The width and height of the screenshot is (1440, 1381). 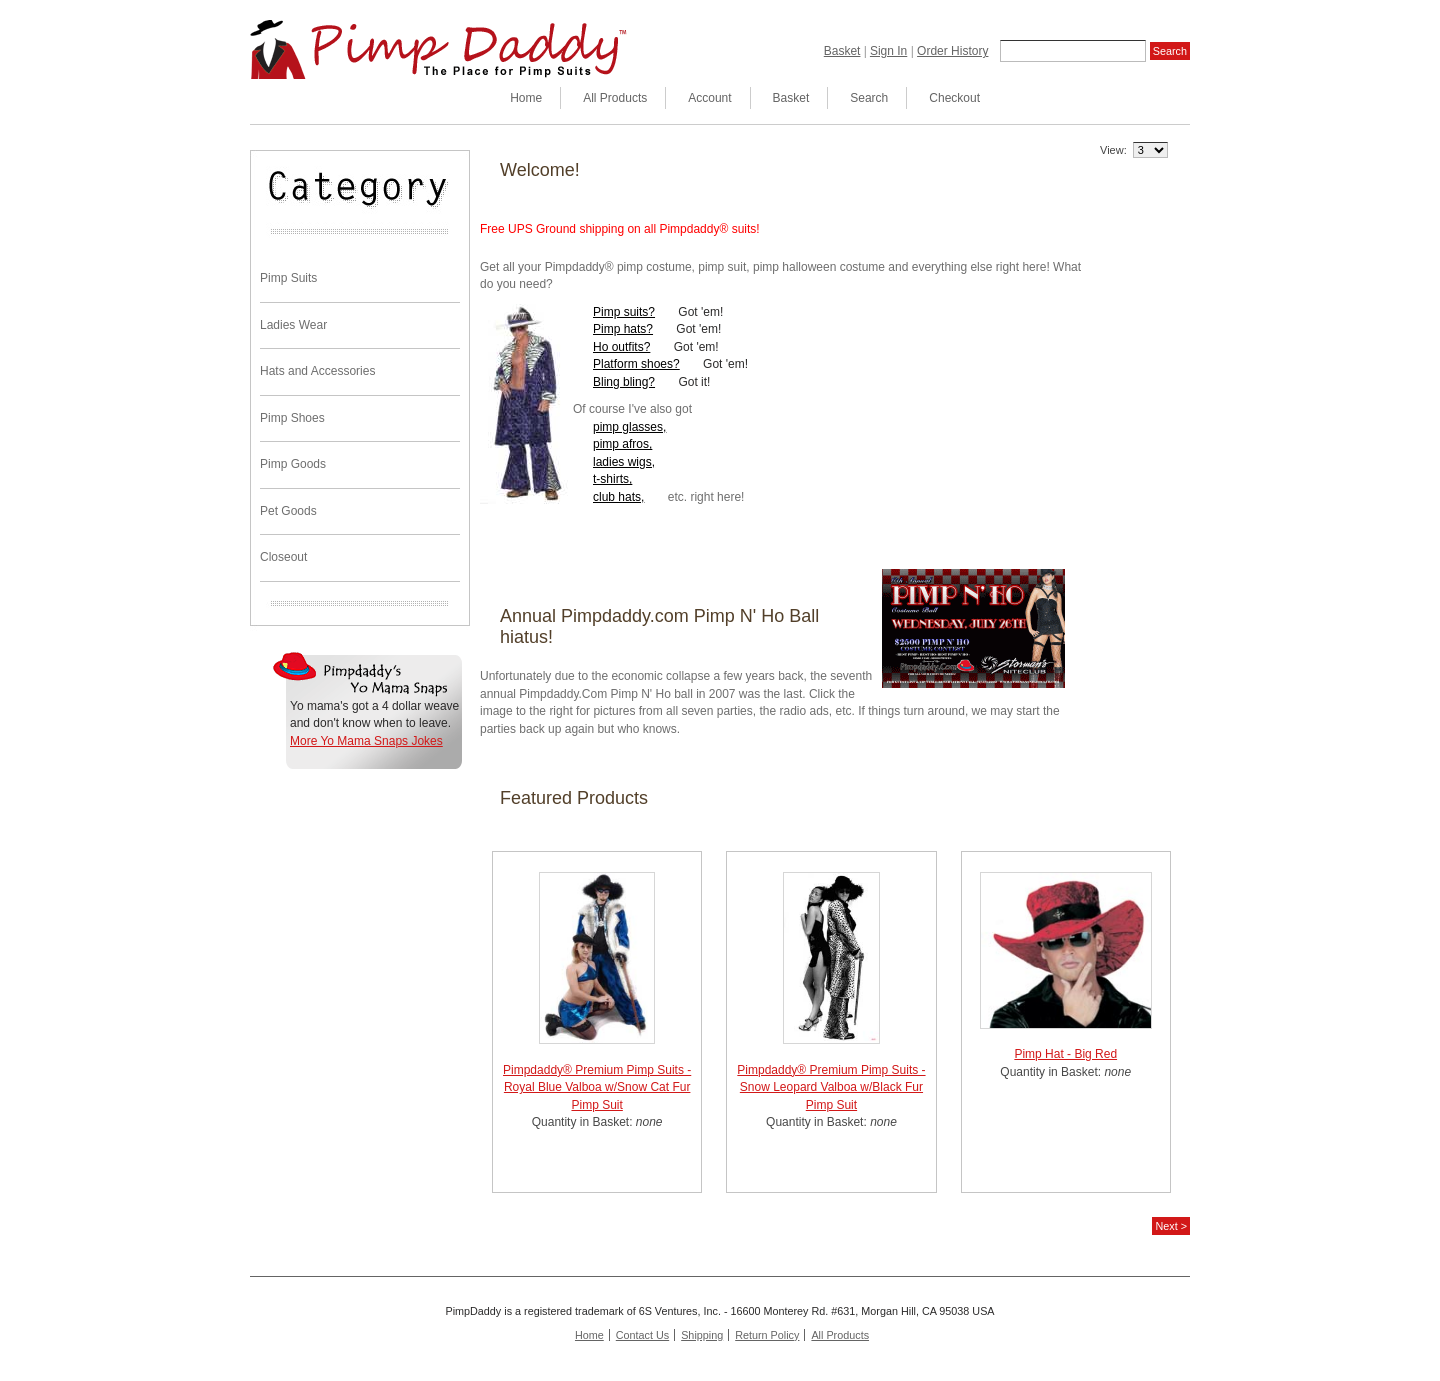 I want to click on All Products, so click(x=615, y=98).